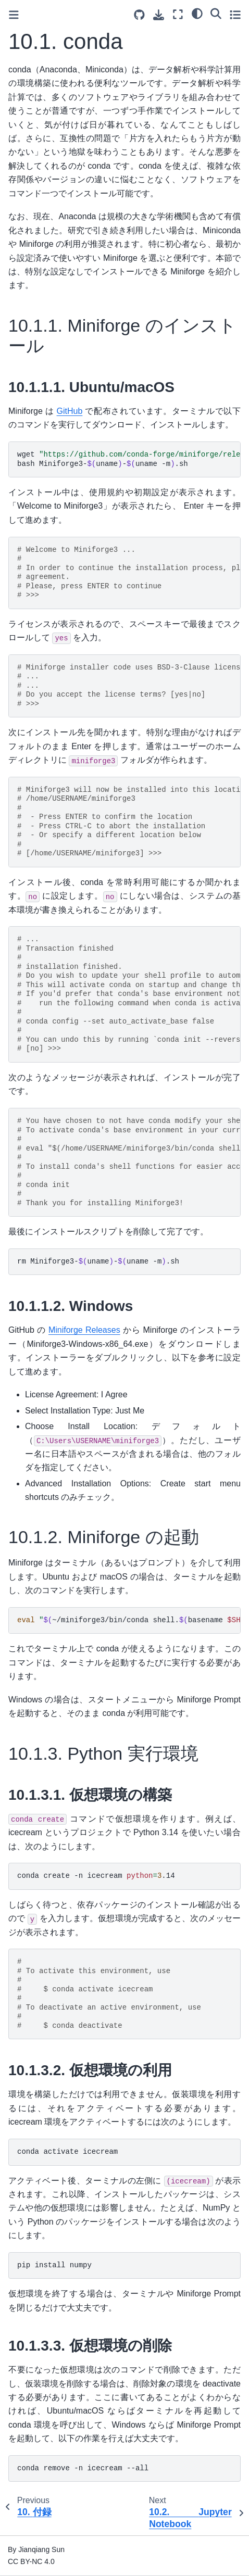 Image resolution: width=249 pixels, height=2576 pixels. I want to click on [Search], so click(216, 13).